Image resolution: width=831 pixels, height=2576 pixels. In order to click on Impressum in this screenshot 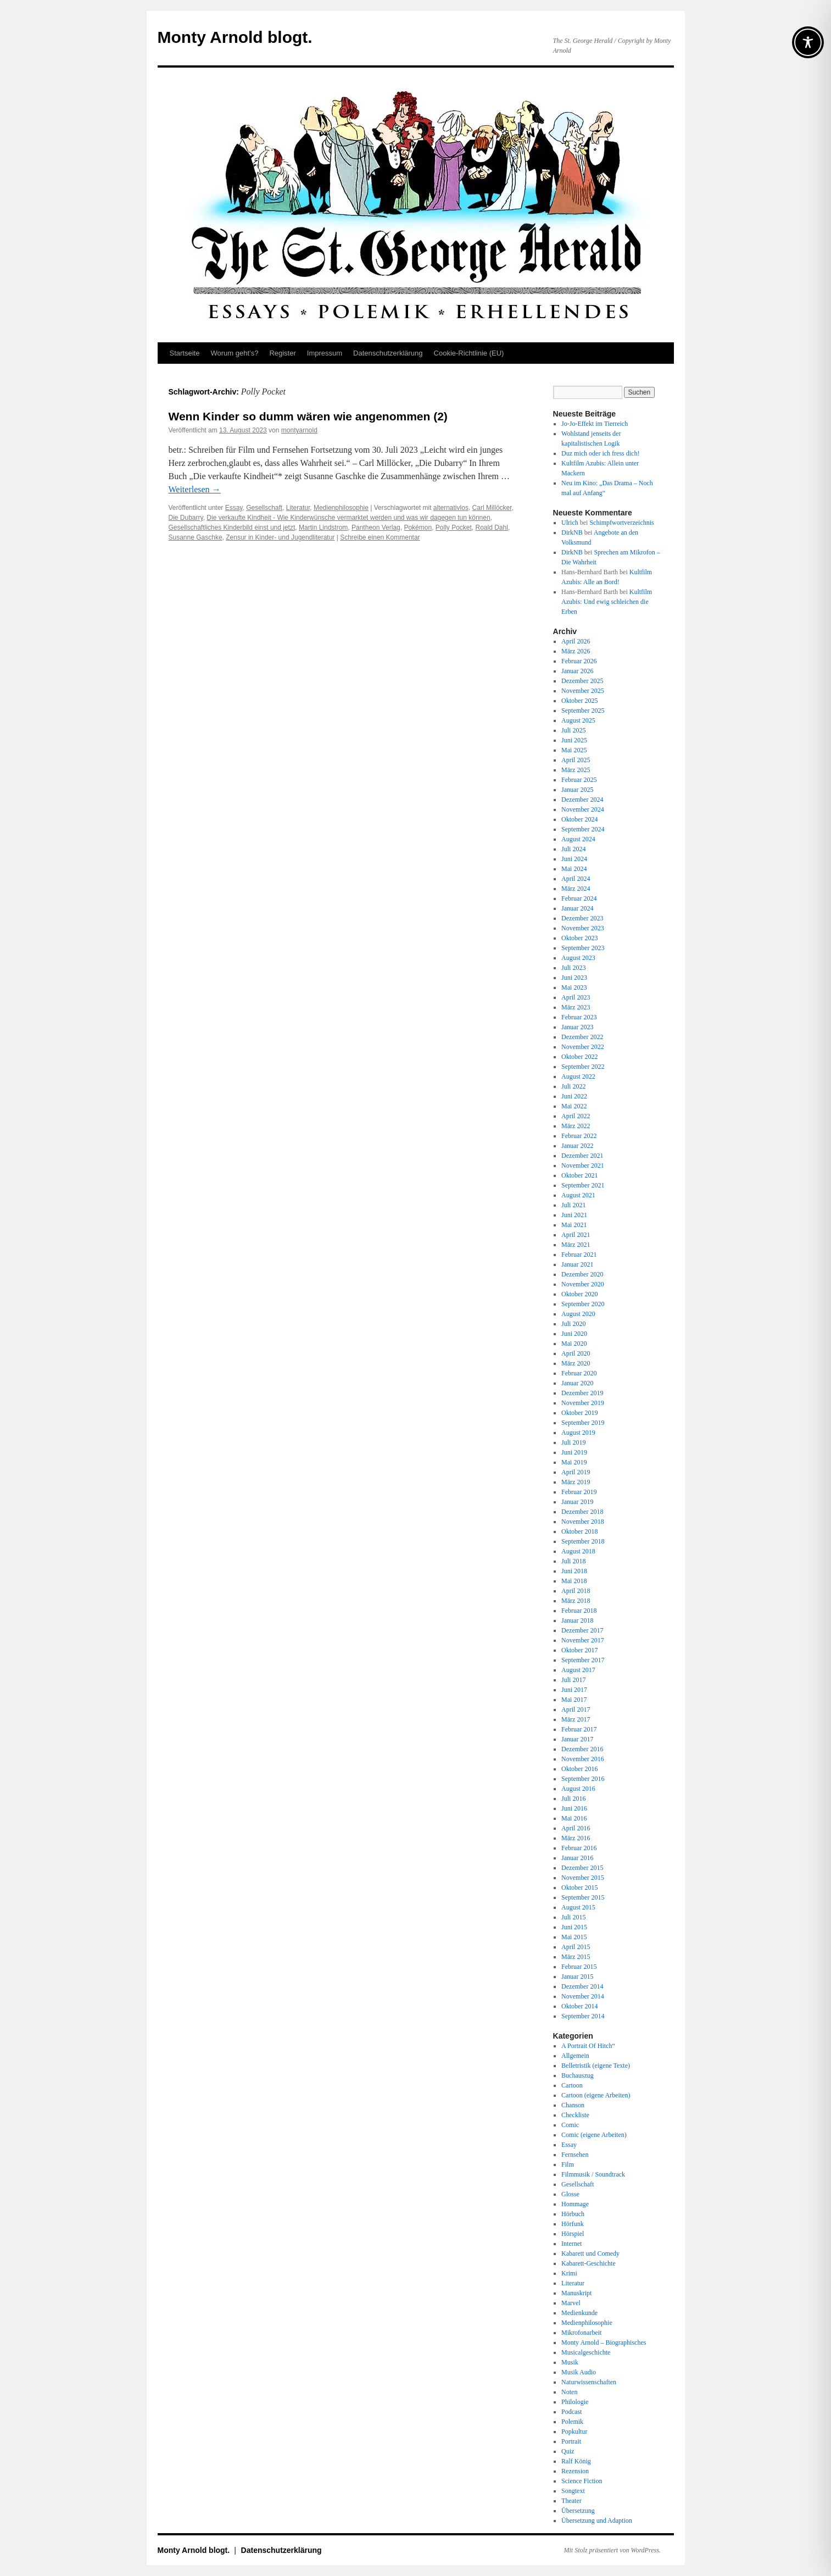, I will do `click(324, 353)`.